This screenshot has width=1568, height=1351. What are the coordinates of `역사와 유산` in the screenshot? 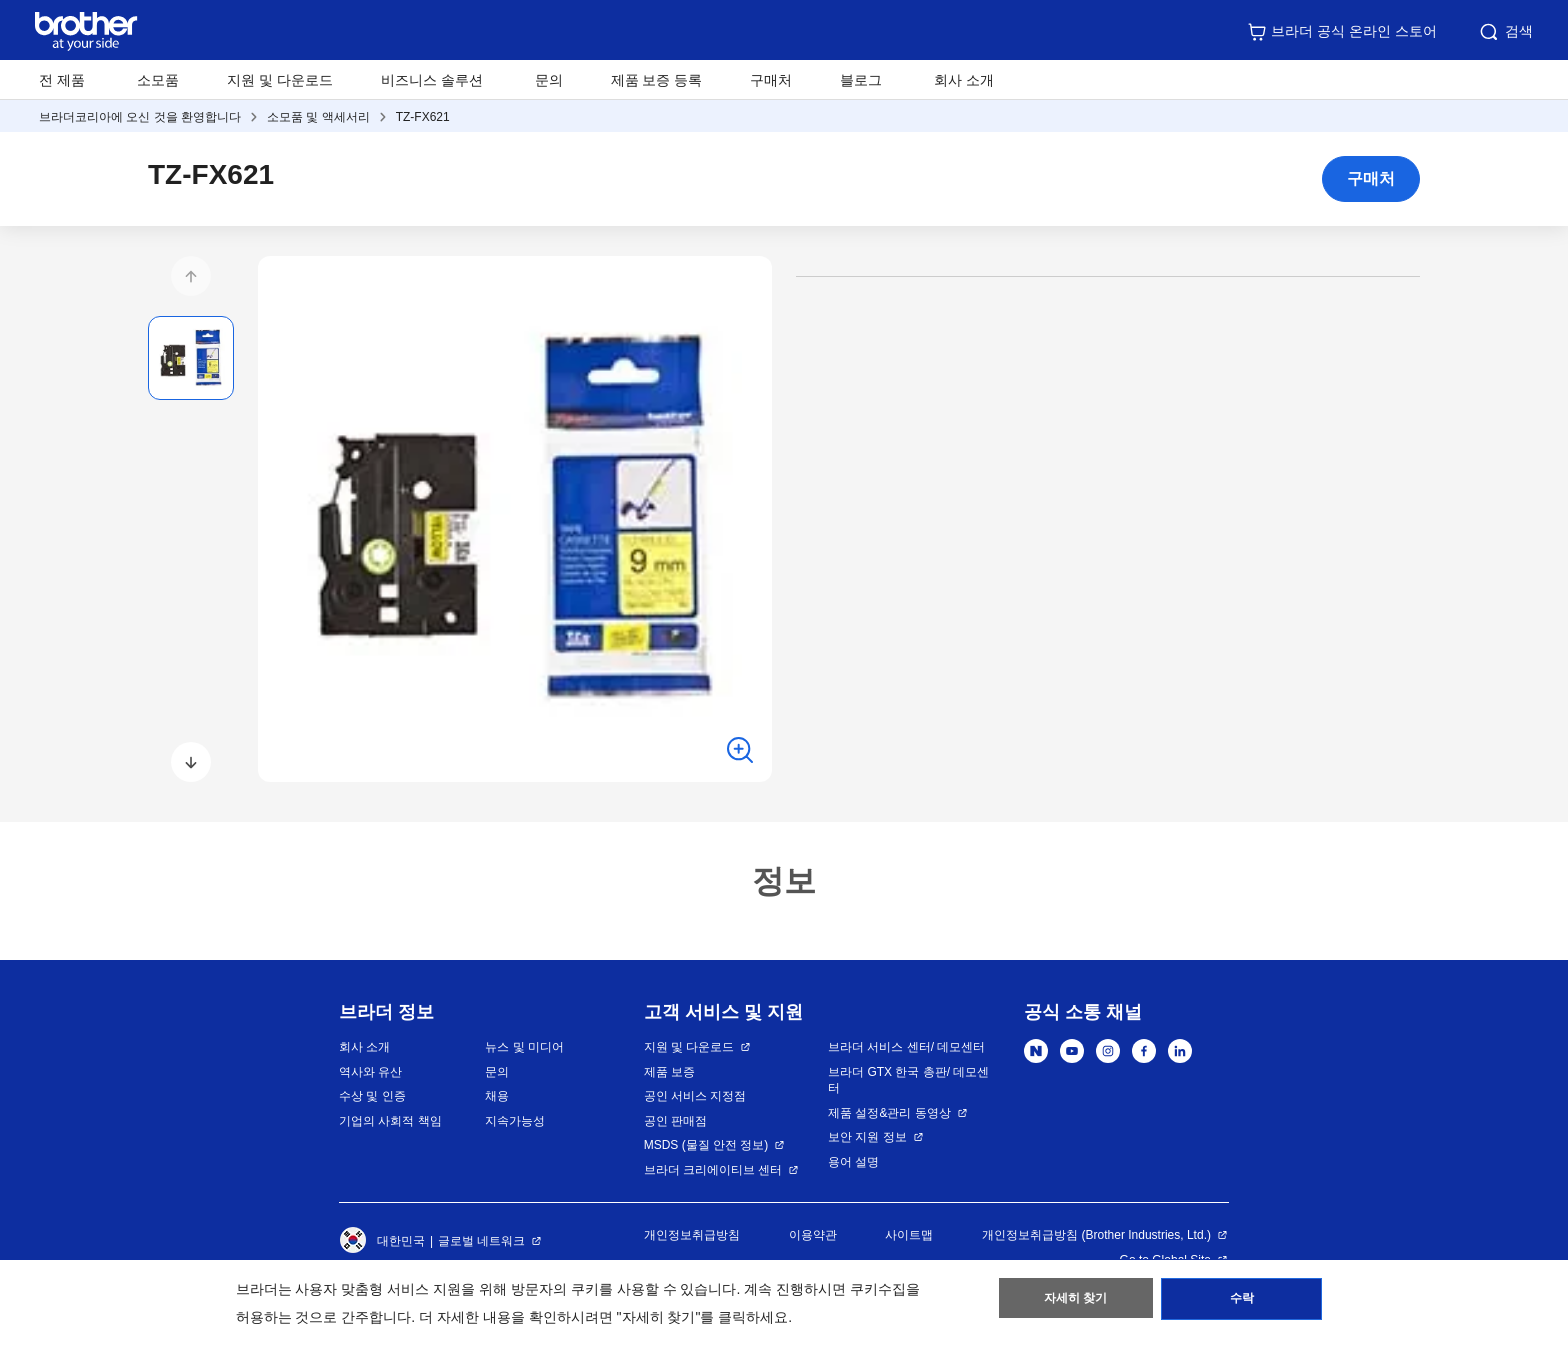 It's located at (370, 1072).